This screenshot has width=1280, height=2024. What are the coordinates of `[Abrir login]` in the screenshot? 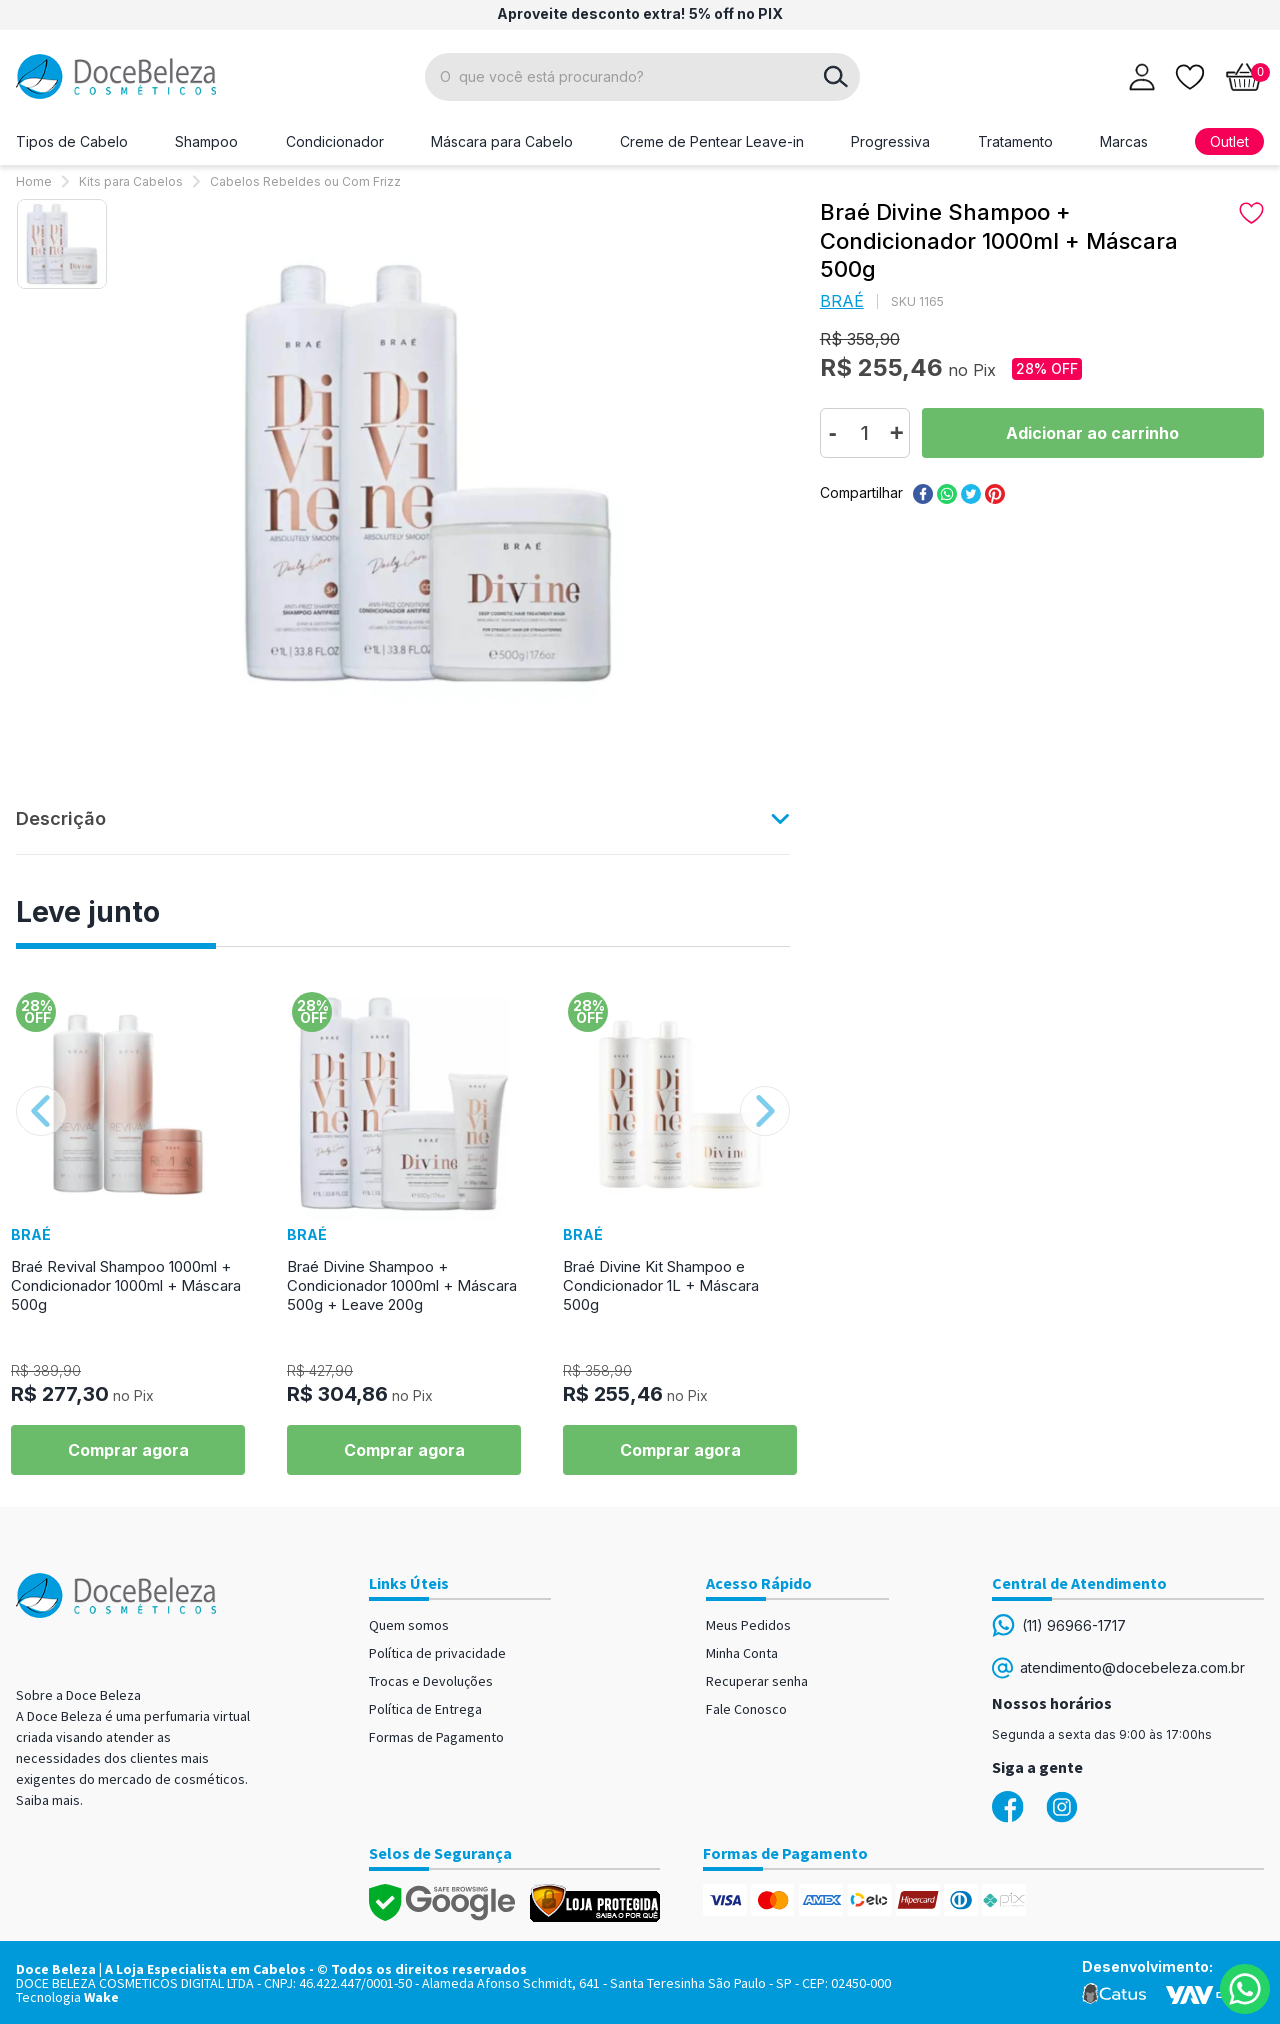 It's located at (1142, 77).